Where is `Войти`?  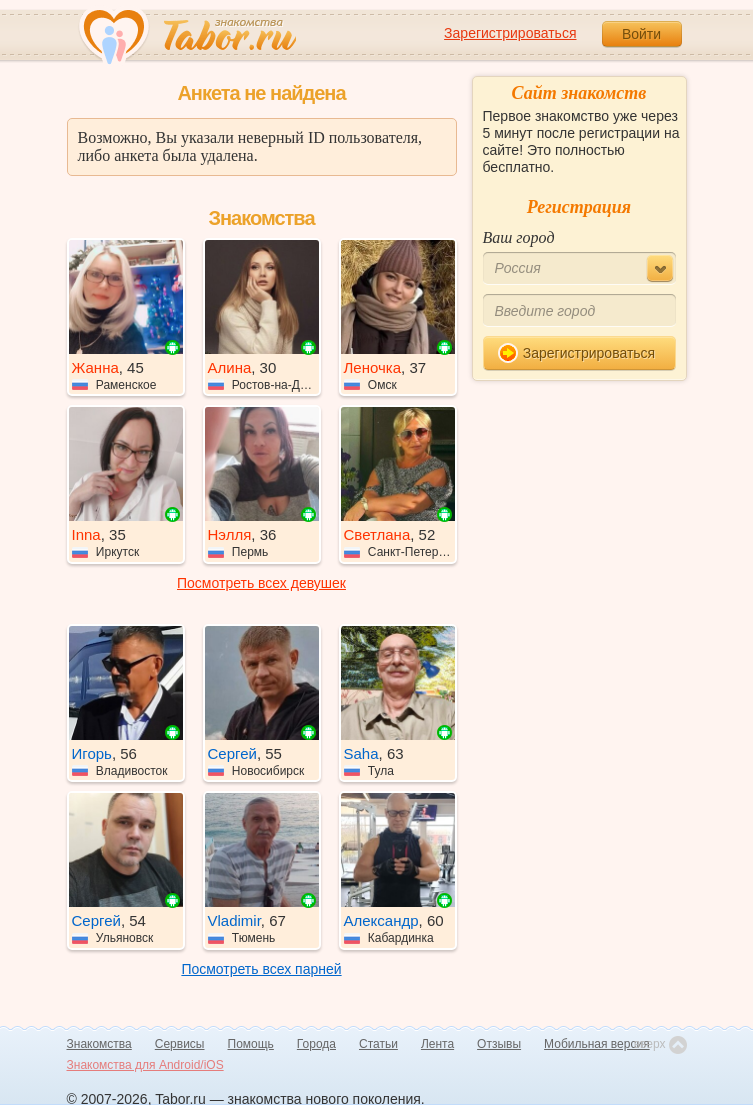
Войти is located at coordinates (641, 34).